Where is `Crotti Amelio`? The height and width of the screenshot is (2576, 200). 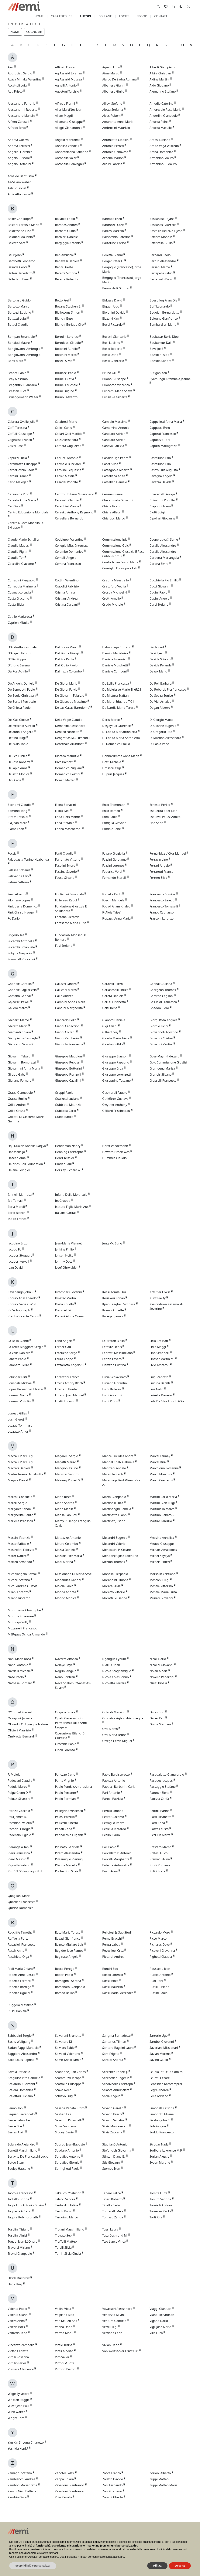 Crotti Amelio is located at coordinates (112, 598).